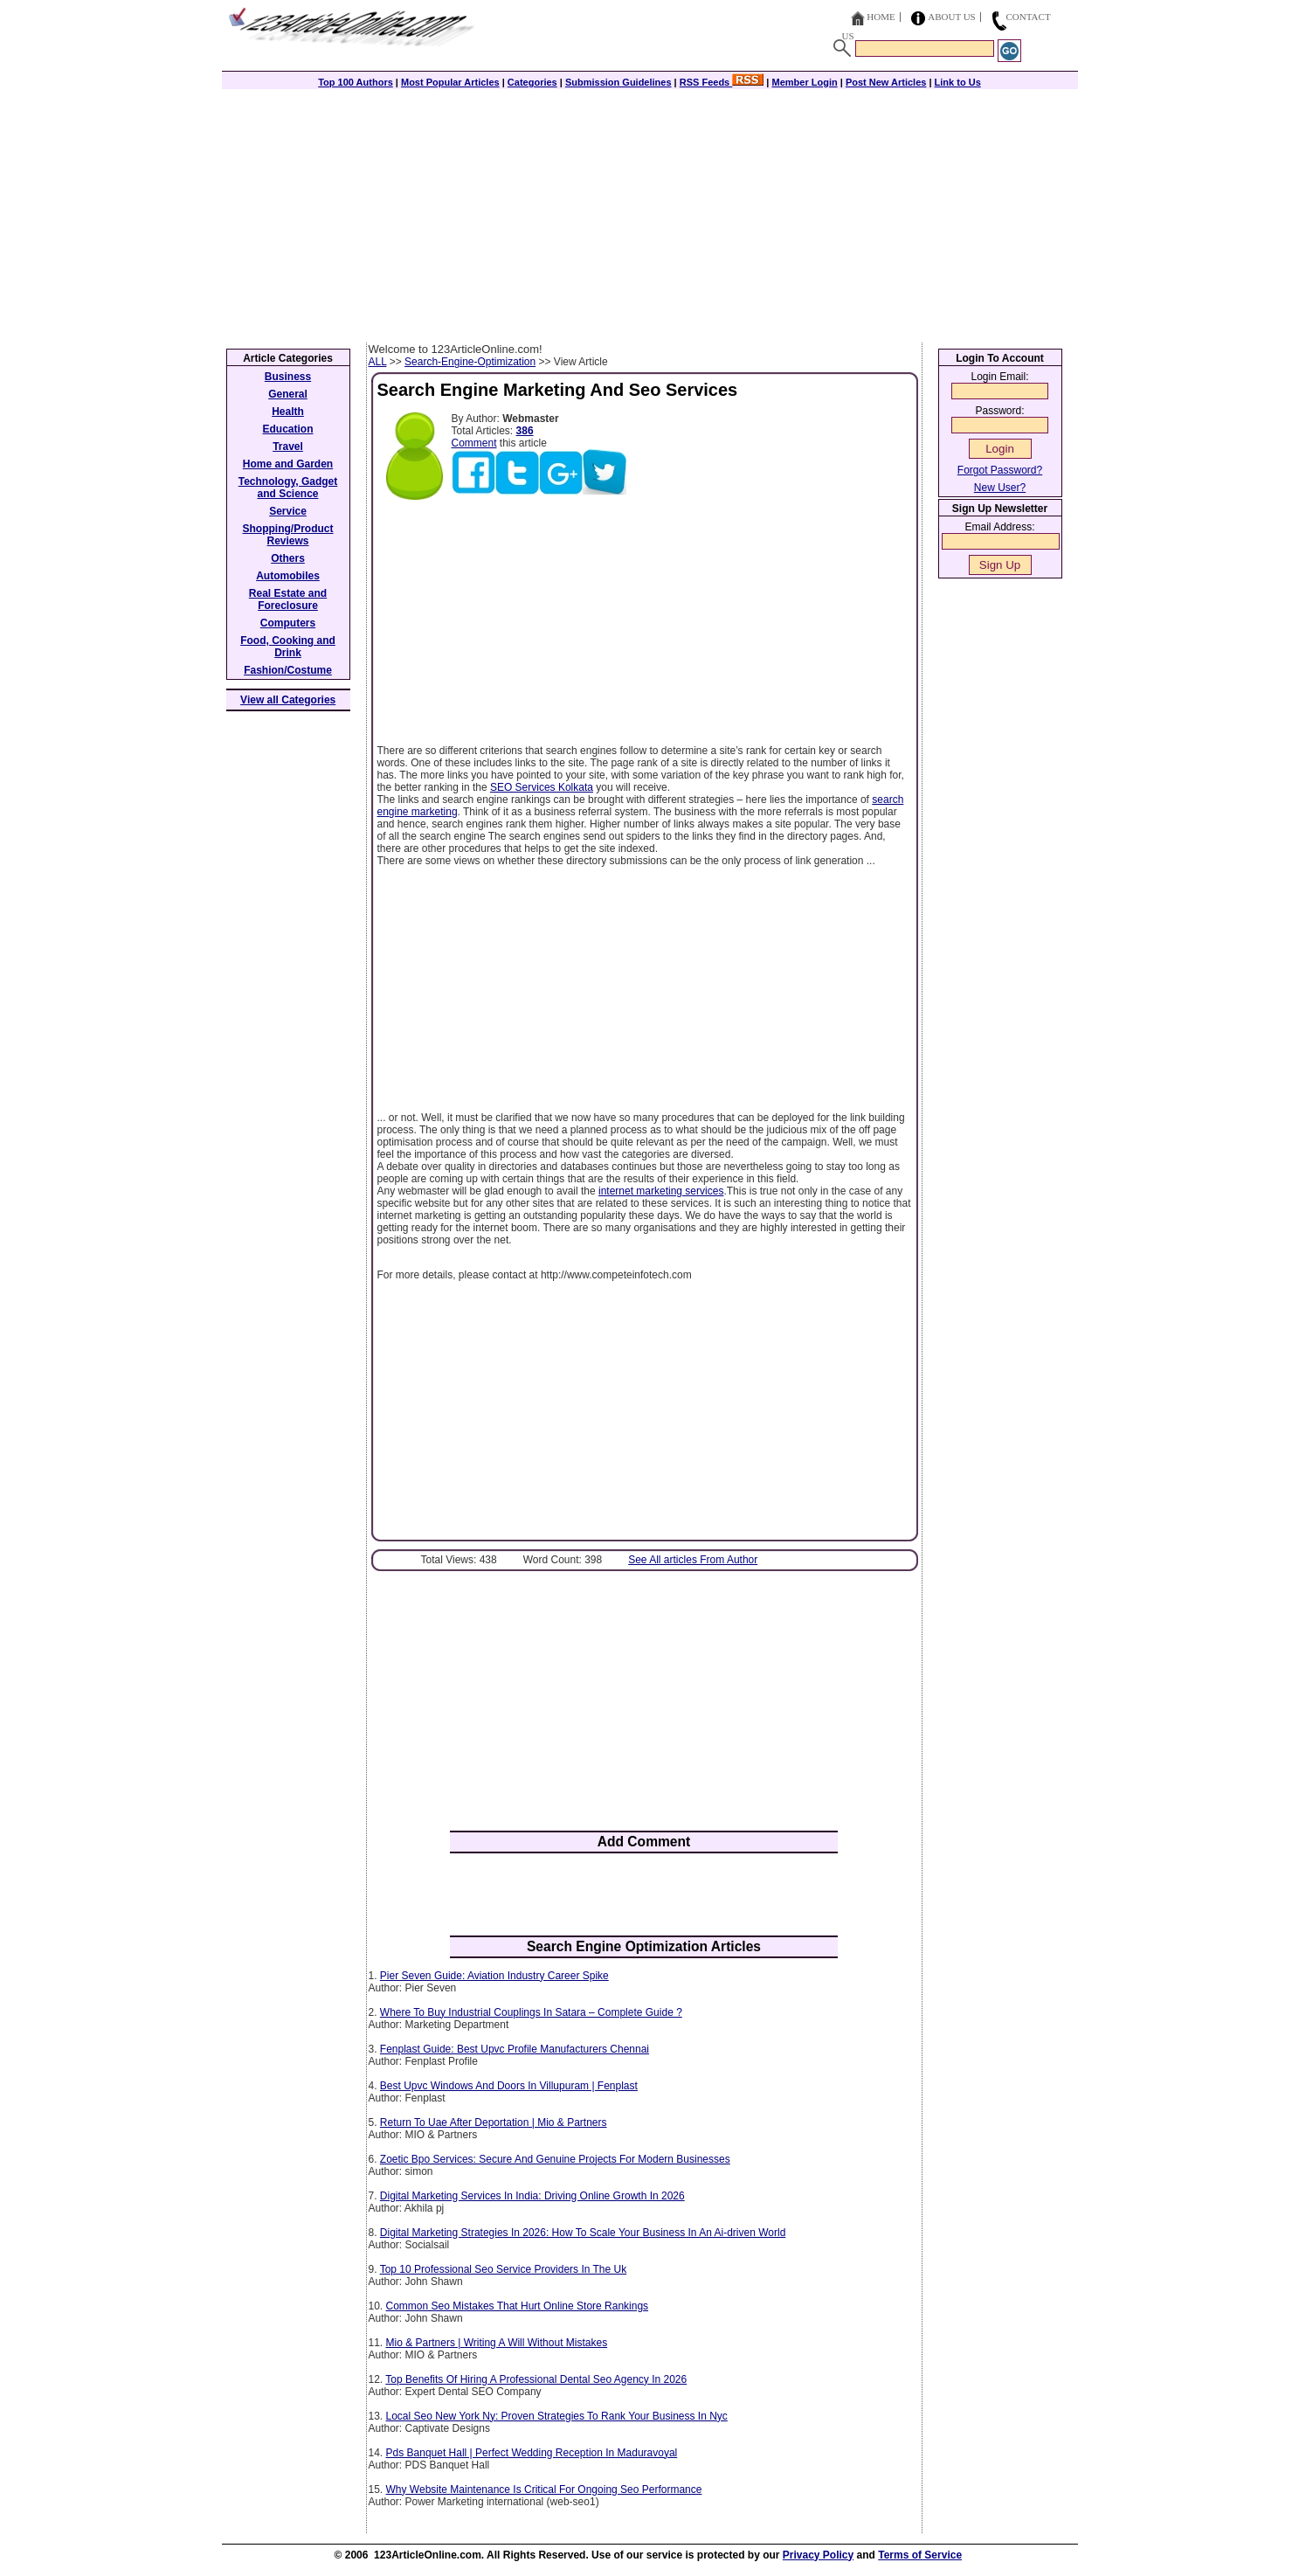  What do you see at coordinates (952, 16) in the screenshot?
I see `About Us` at bounding box center [952, 16].